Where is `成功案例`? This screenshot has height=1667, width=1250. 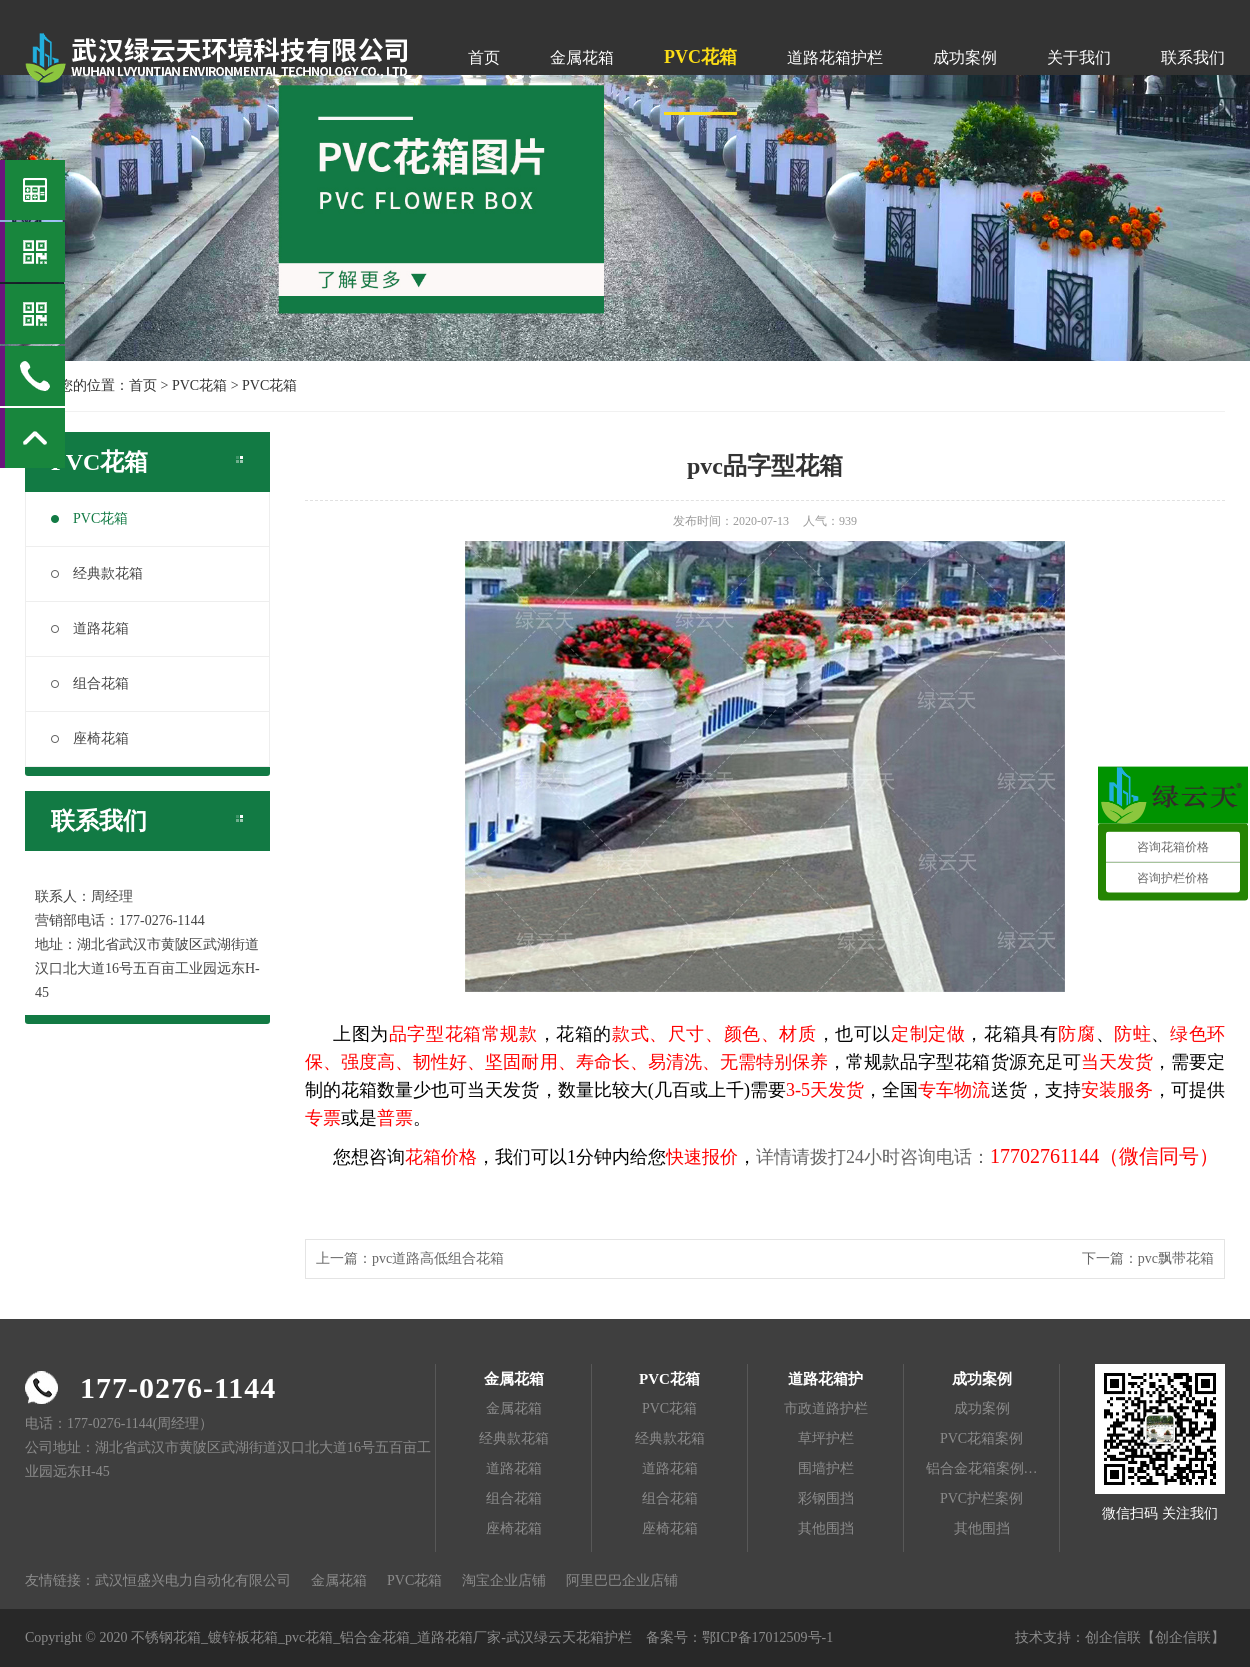
成功案例 is located at coordinates (965, 57).